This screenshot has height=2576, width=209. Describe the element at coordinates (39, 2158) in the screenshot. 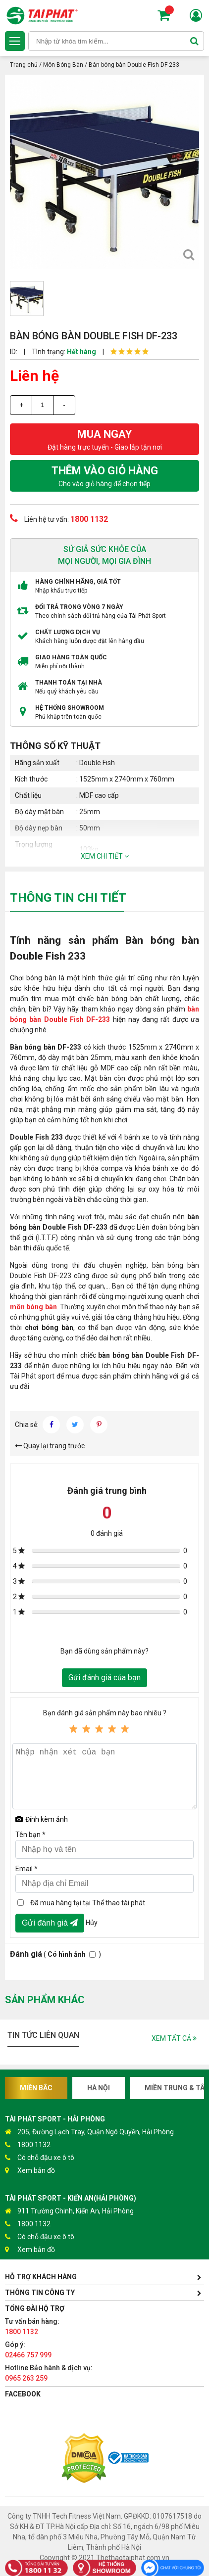

I see `Có chỗ đậu xe ô tô` at that location.